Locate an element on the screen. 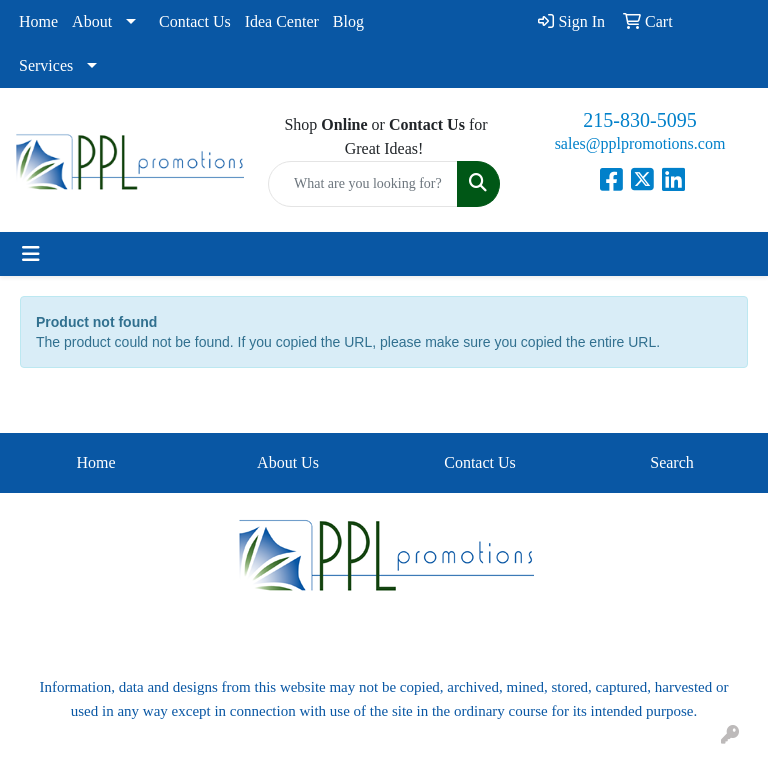 The height and width of the screenshot is (758, 768). 215-830-5095 is located at coordinates (639, 120).